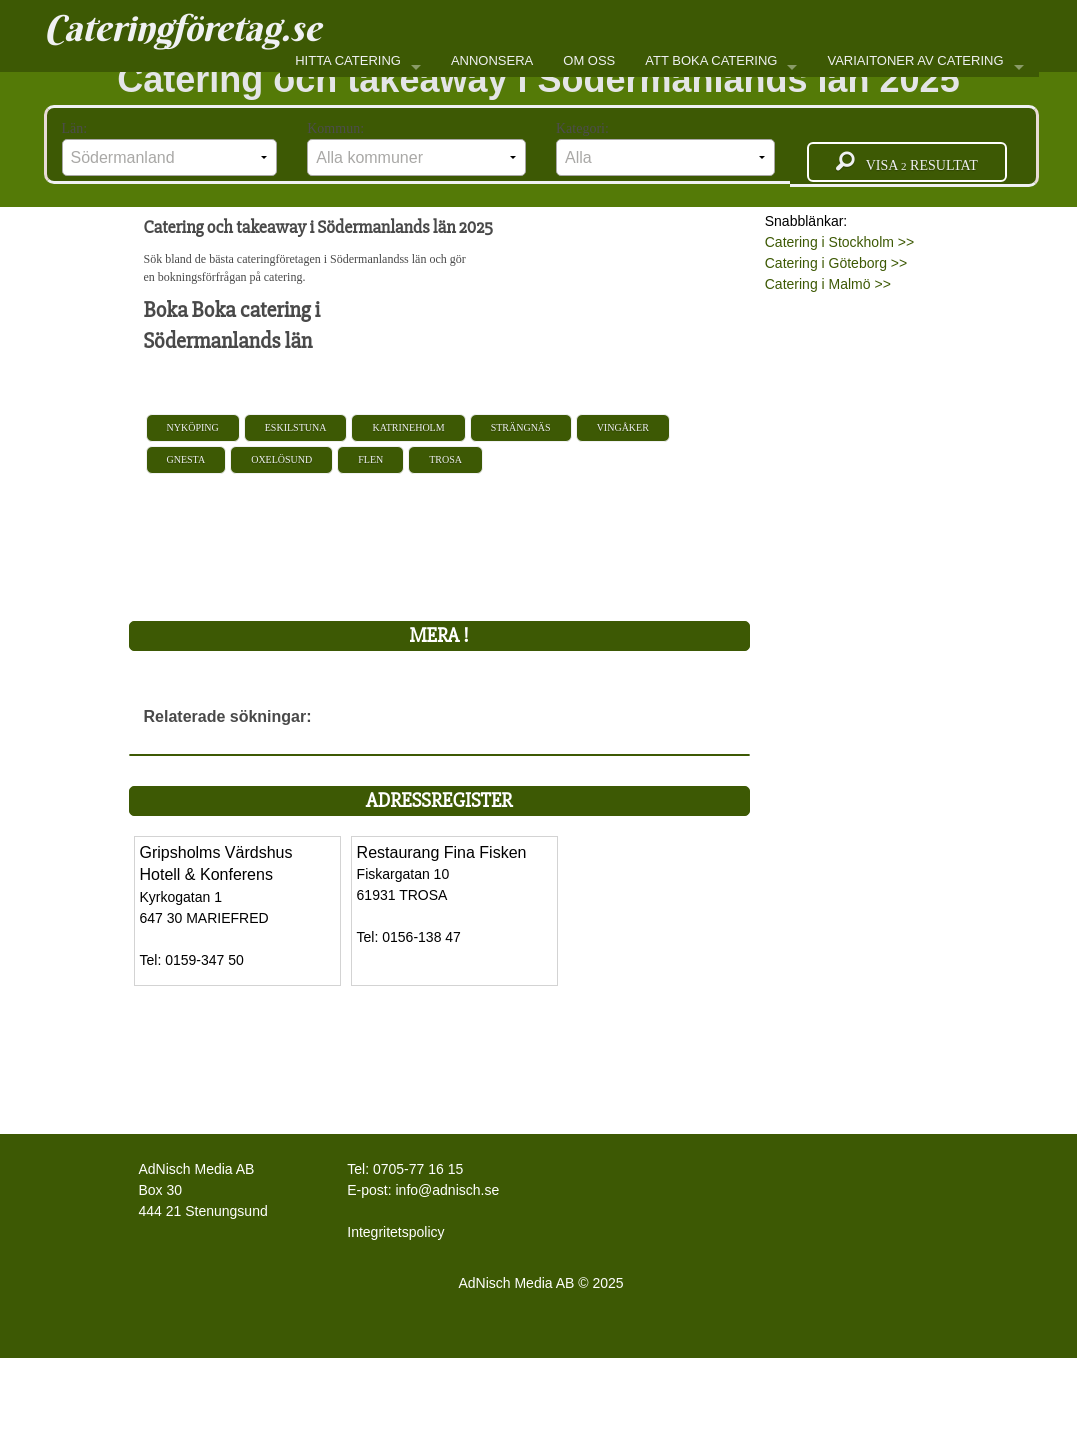 Image resolution: width=1077 pixels, height=1430 pixels. What do you see at coordinates (836, 263) in the screenshot?
I see `Catering i Göteborg >>` at bounding box center [836, 263].